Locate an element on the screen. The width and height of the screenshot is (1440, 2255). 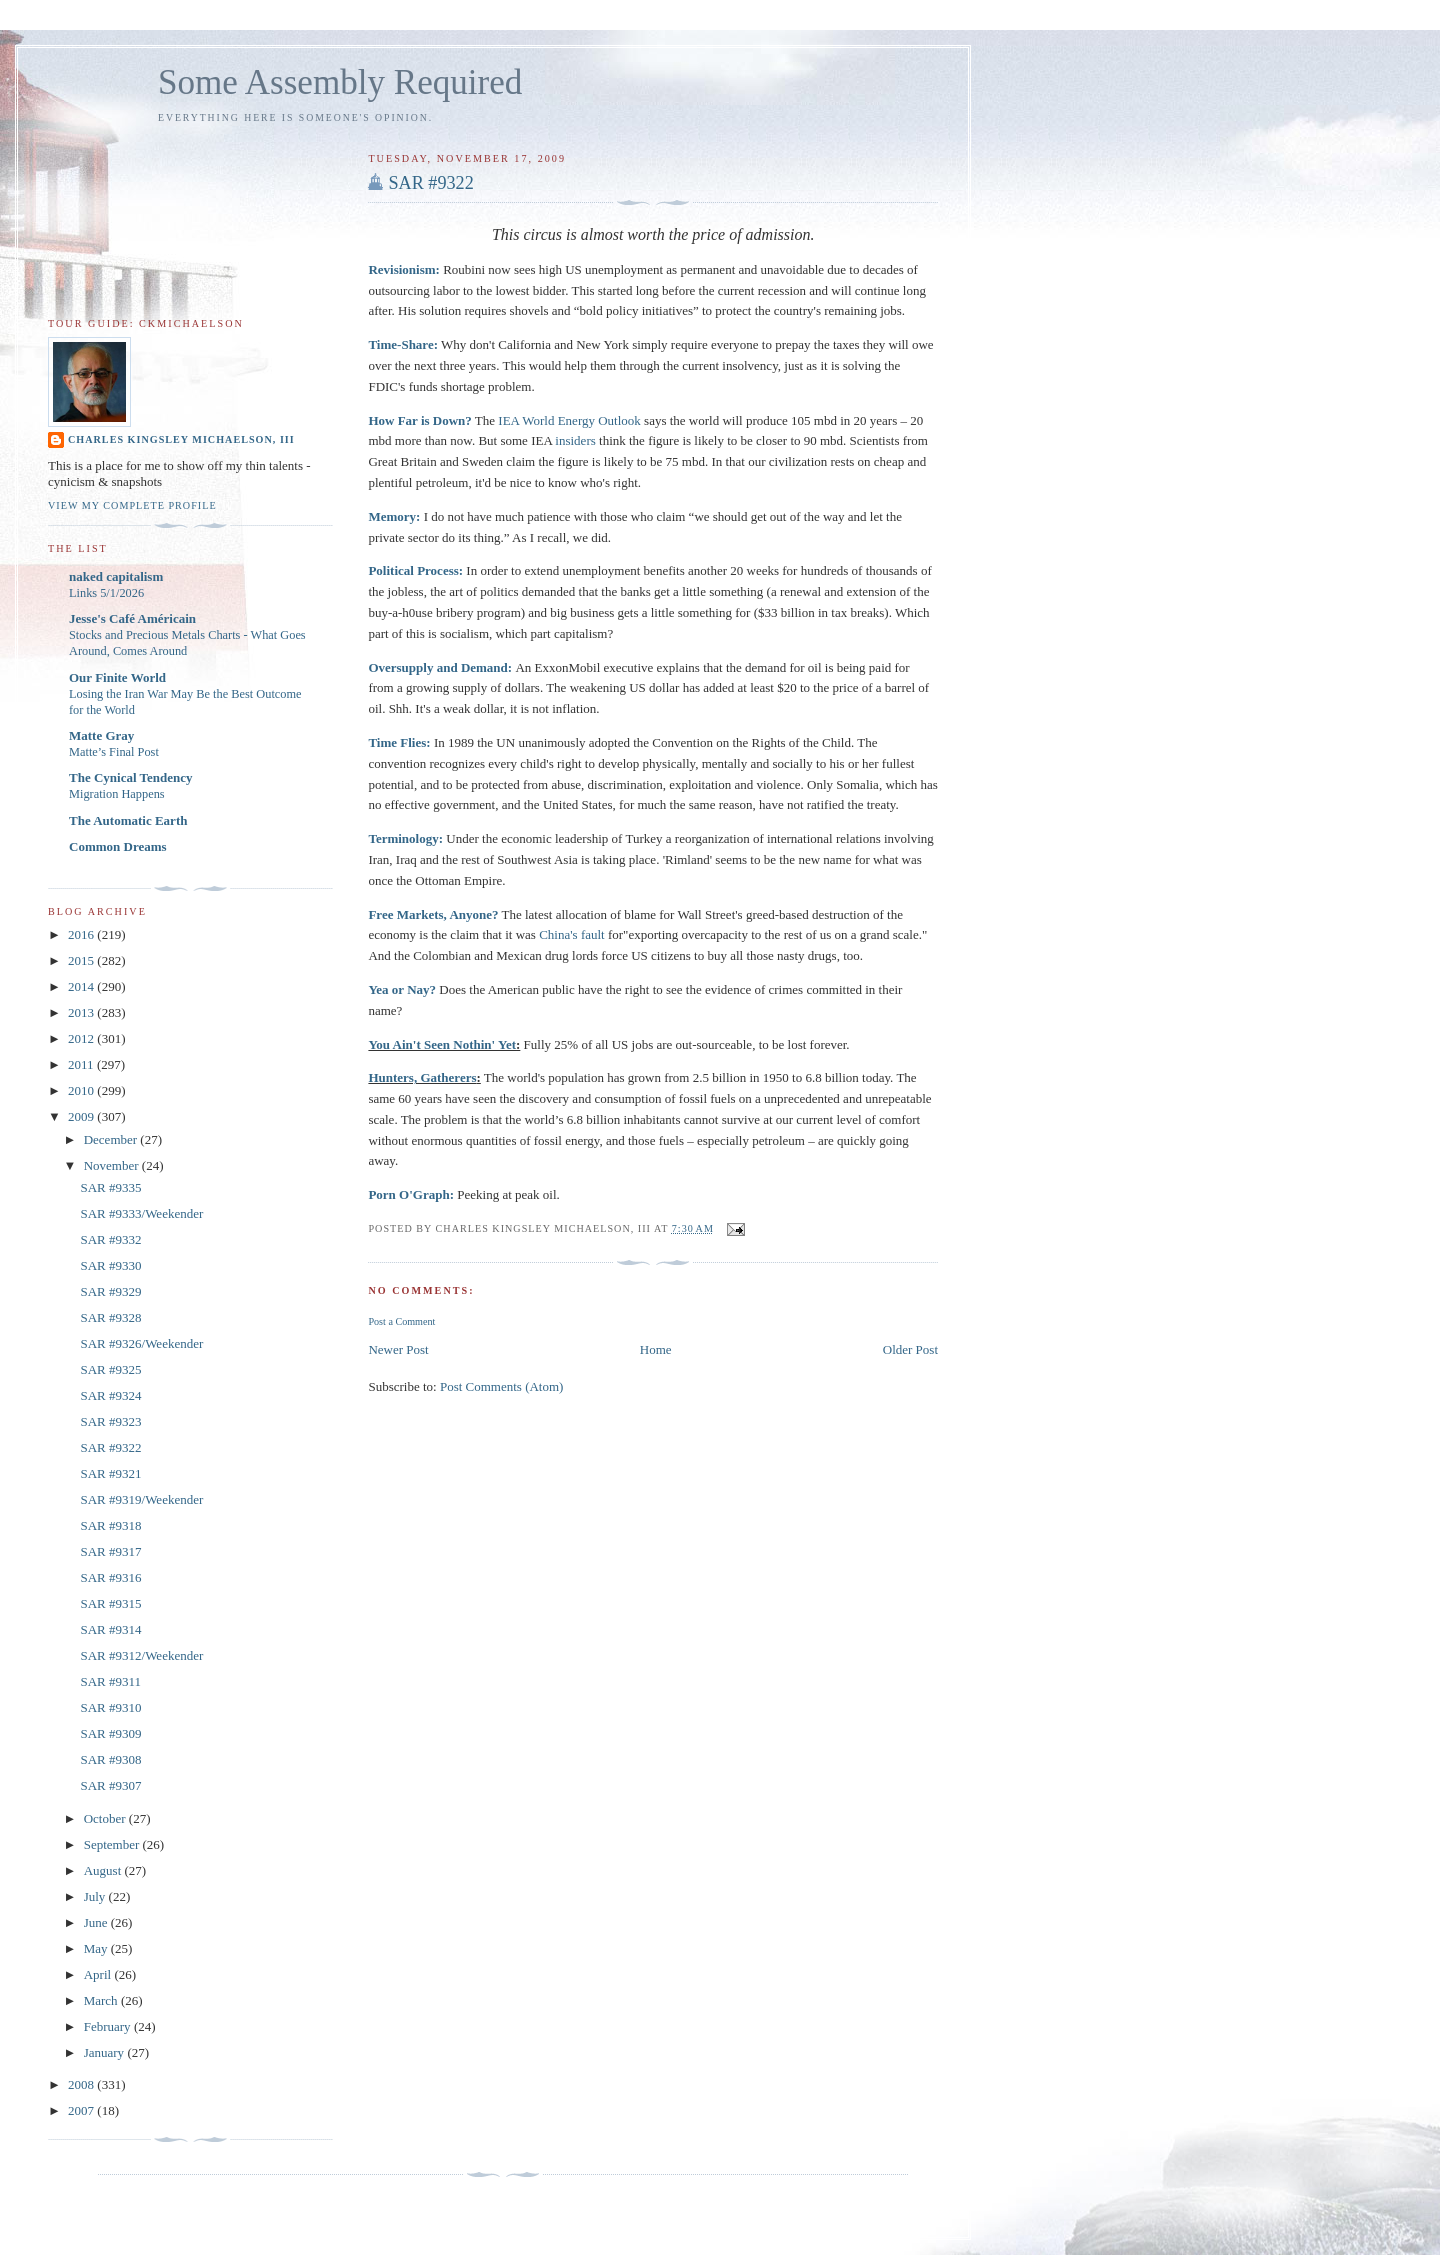
SAR #9335 is located at coordinates (110, 1187).